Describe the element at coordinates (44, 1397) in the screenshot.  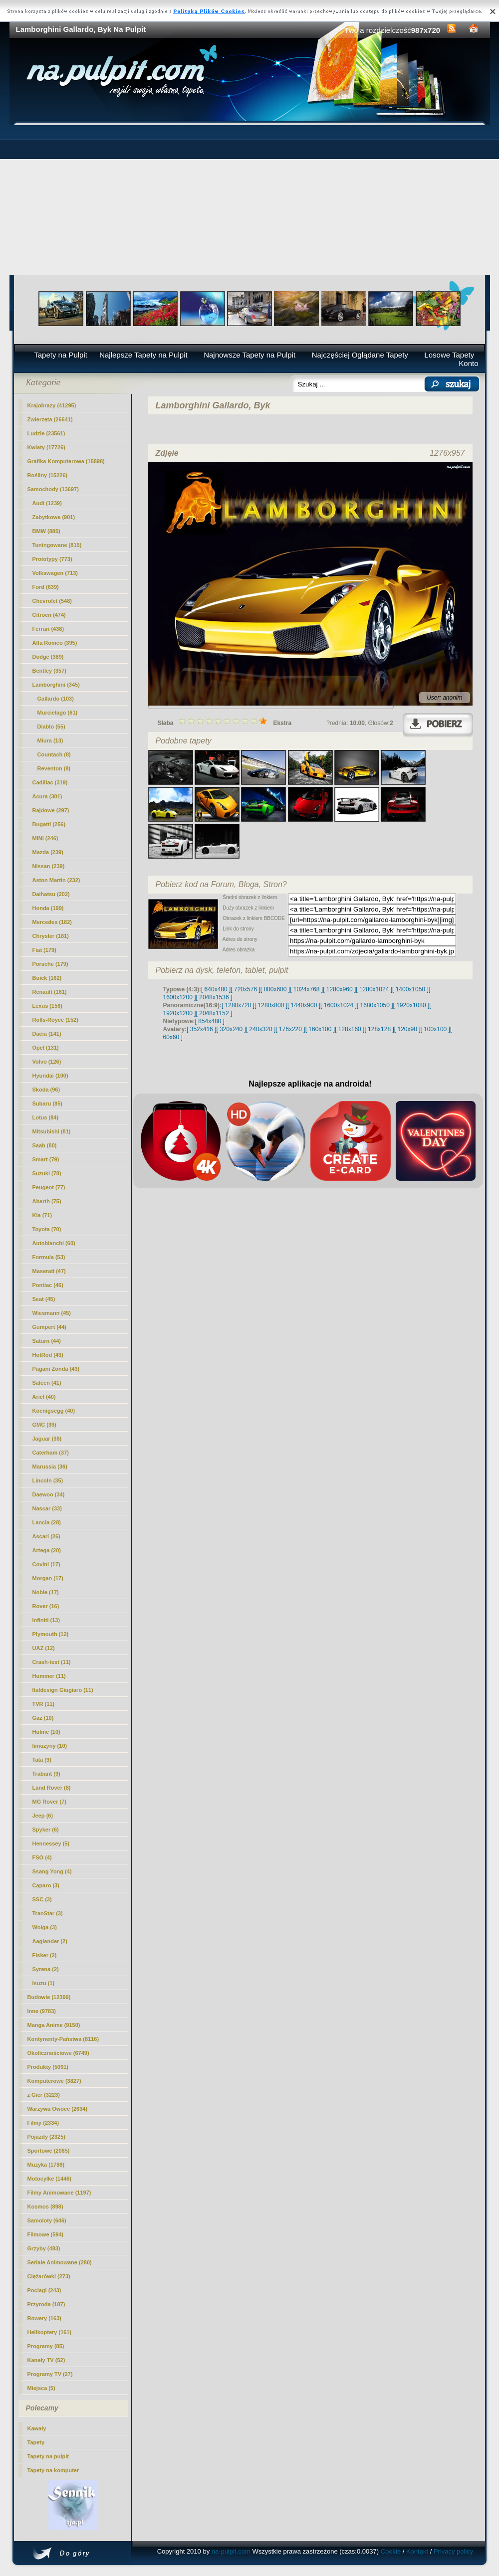
I see `Ariel (40)` at that location.